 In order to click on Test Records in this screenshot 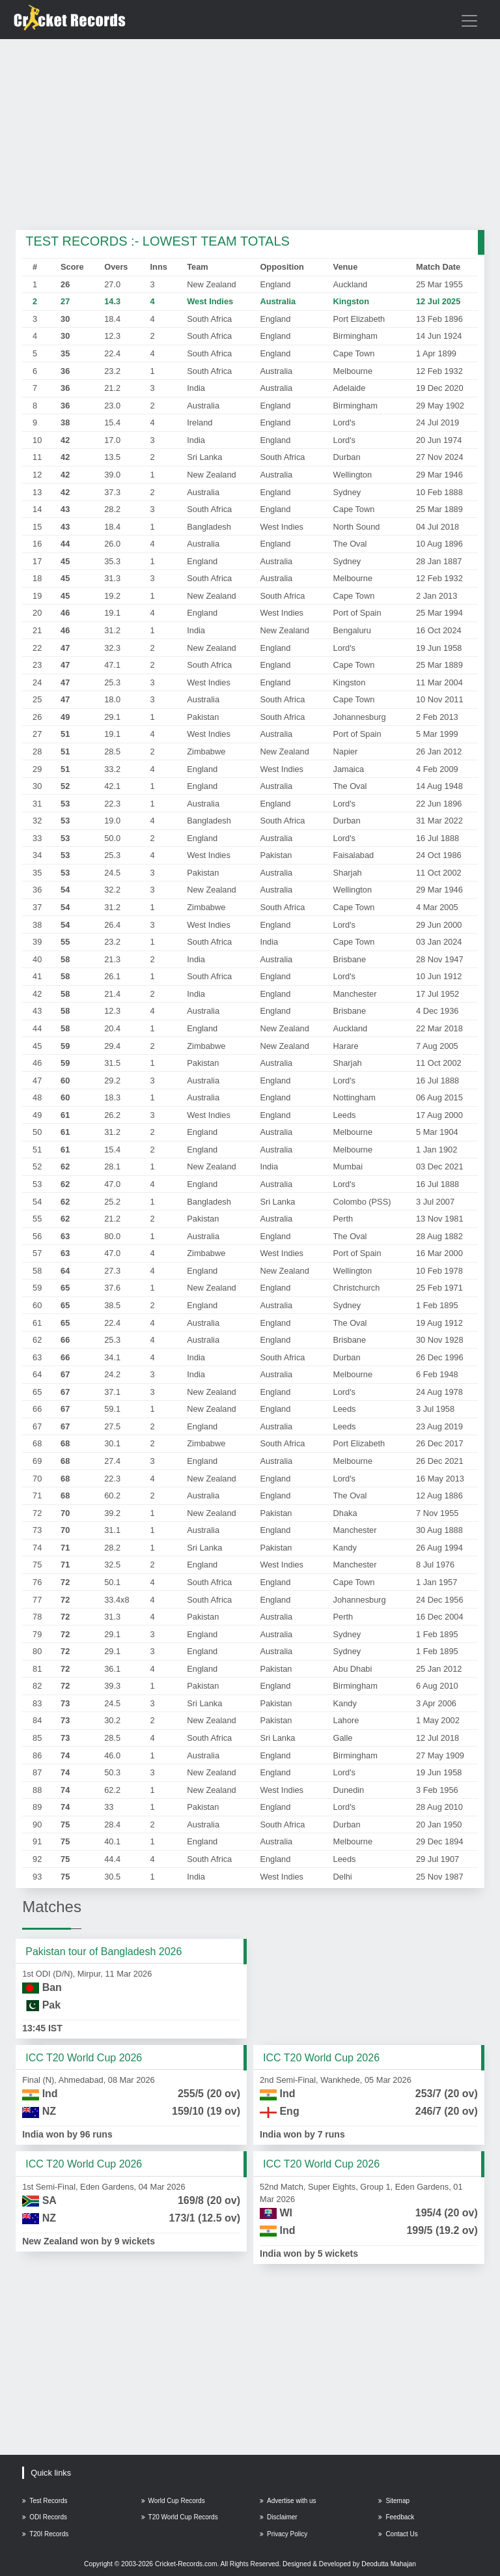, I will do `click(44, 2500)`.